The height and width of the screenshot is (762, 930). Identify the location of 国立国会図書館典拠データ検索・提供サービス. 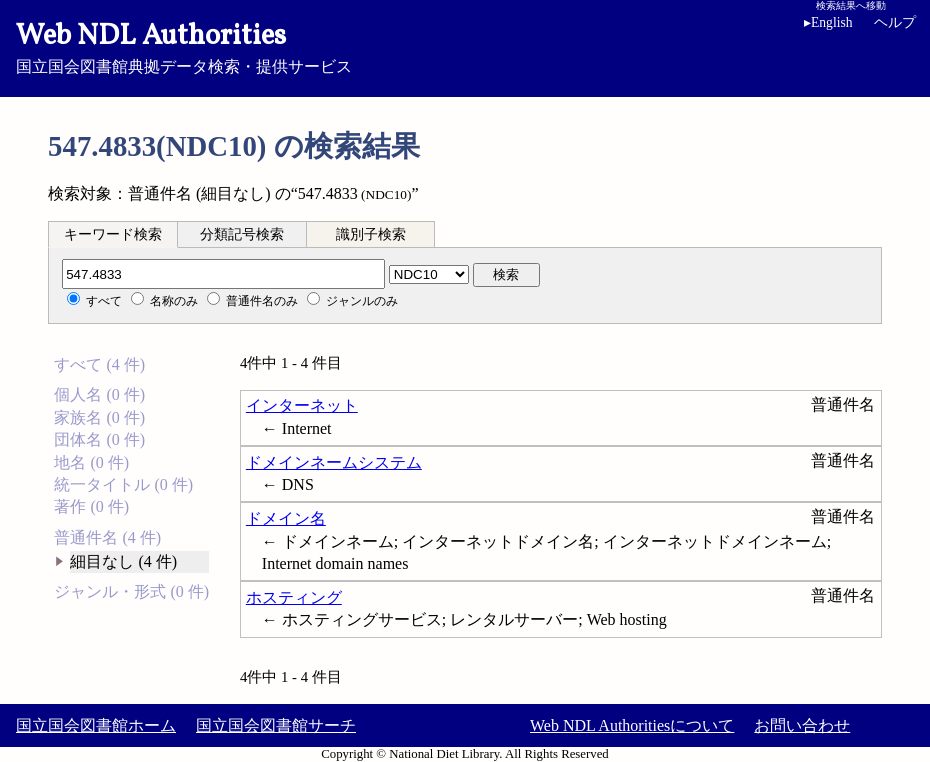
(465, 46).